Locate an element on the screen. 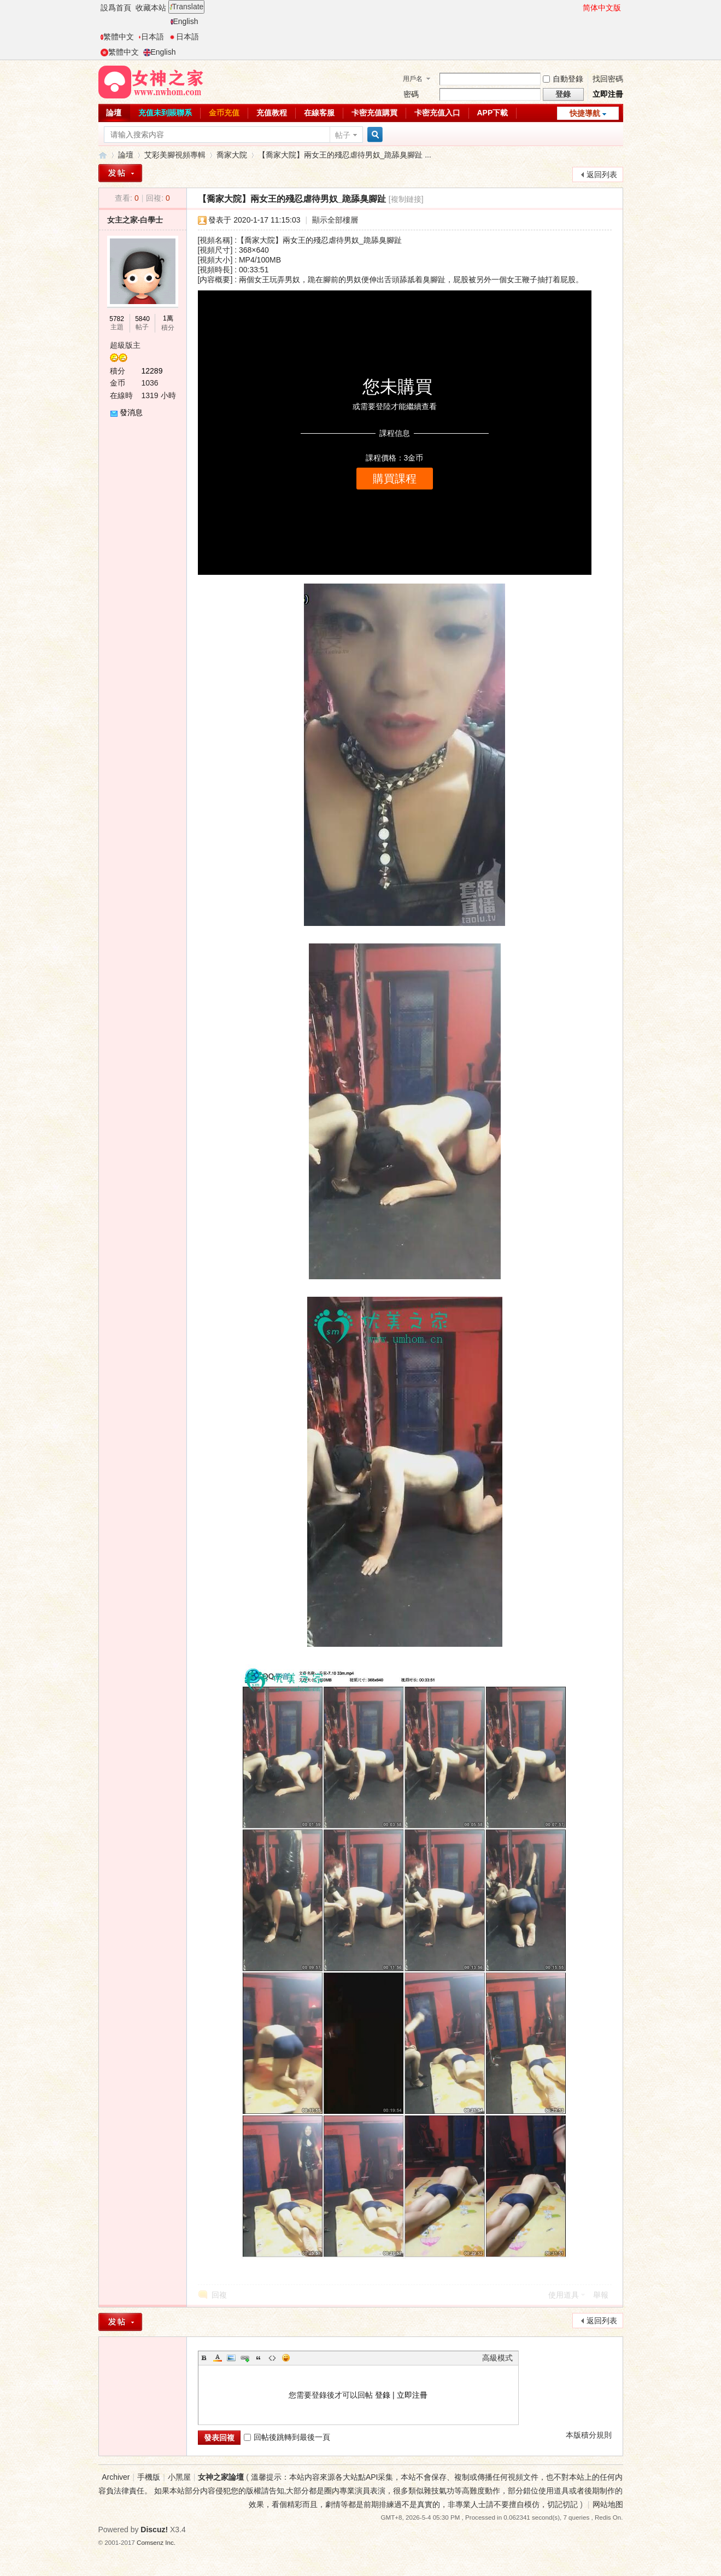 This screenshot has height=2576, width=721. 開啓輔助訪問 is located at coordinates (578, 8).